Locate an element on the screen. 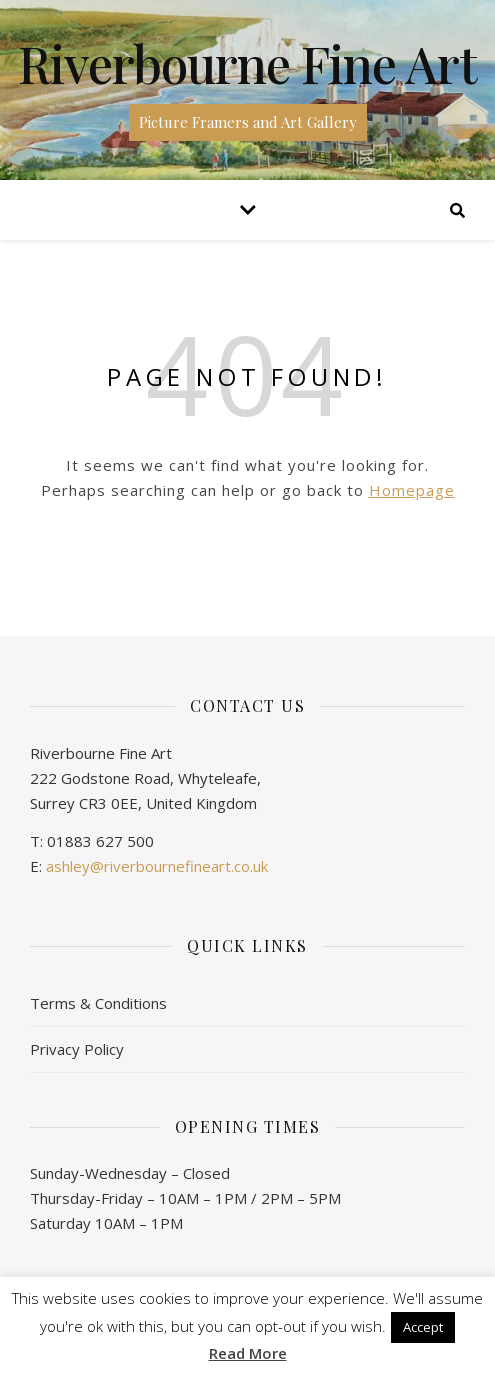 The image size is (495, 1374). Riverbourne Fine Art is located at coordinates (247, 64).